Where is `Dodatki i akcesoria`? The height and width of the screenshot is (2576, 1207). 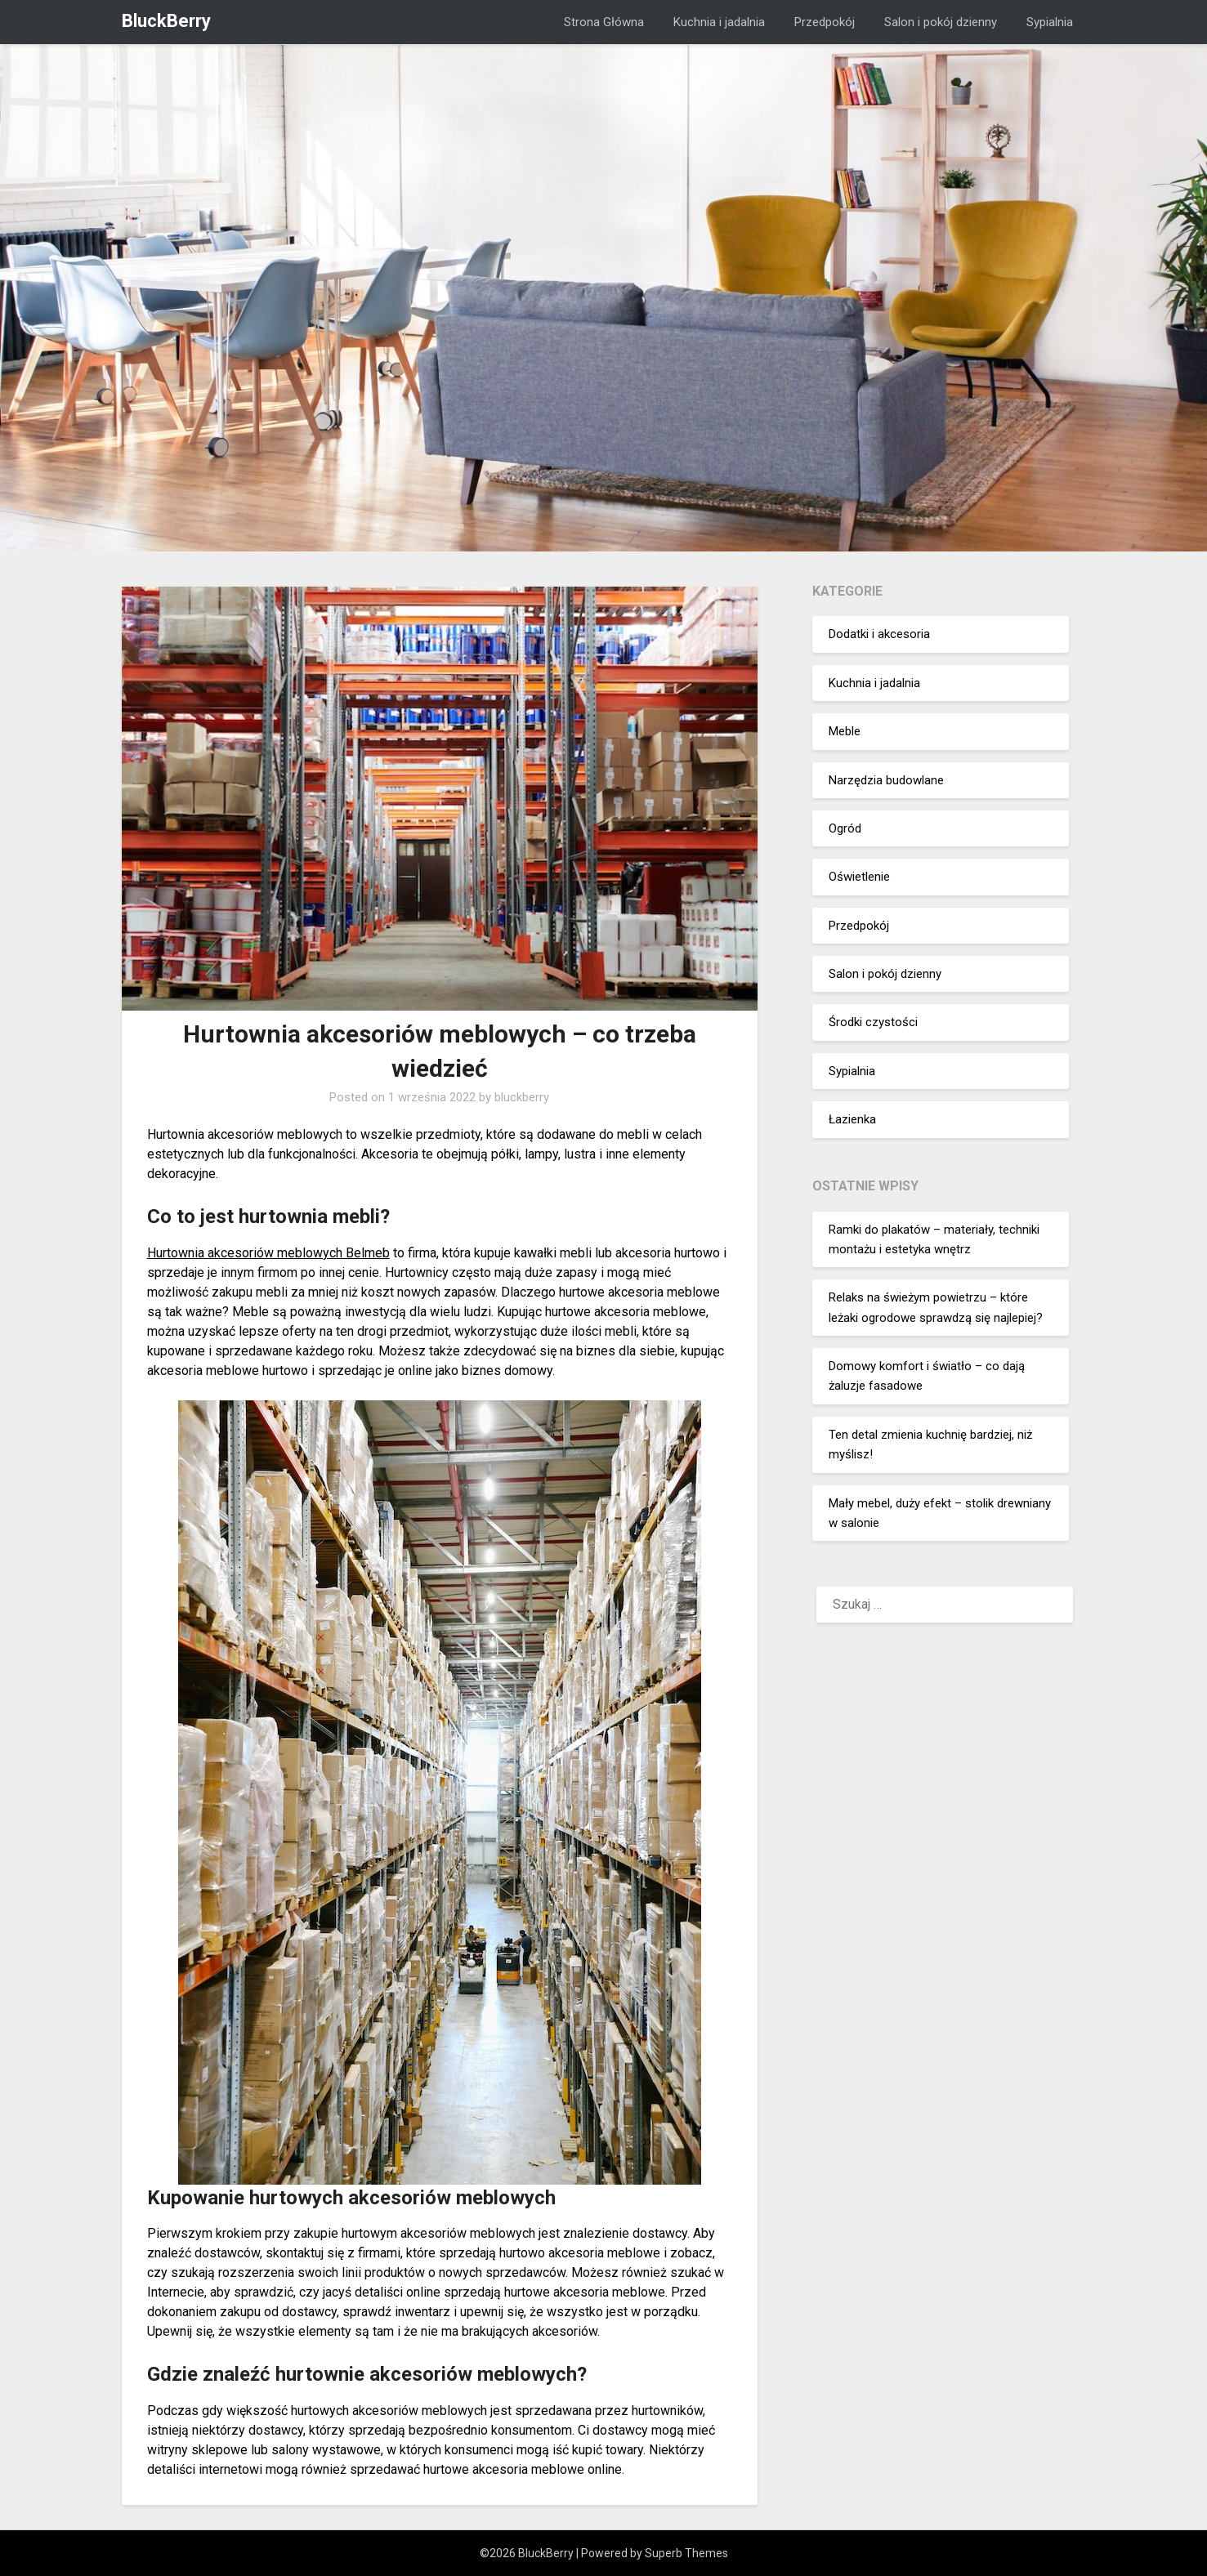 Dodatki i akcesoria is located at coordinates (879, 634).